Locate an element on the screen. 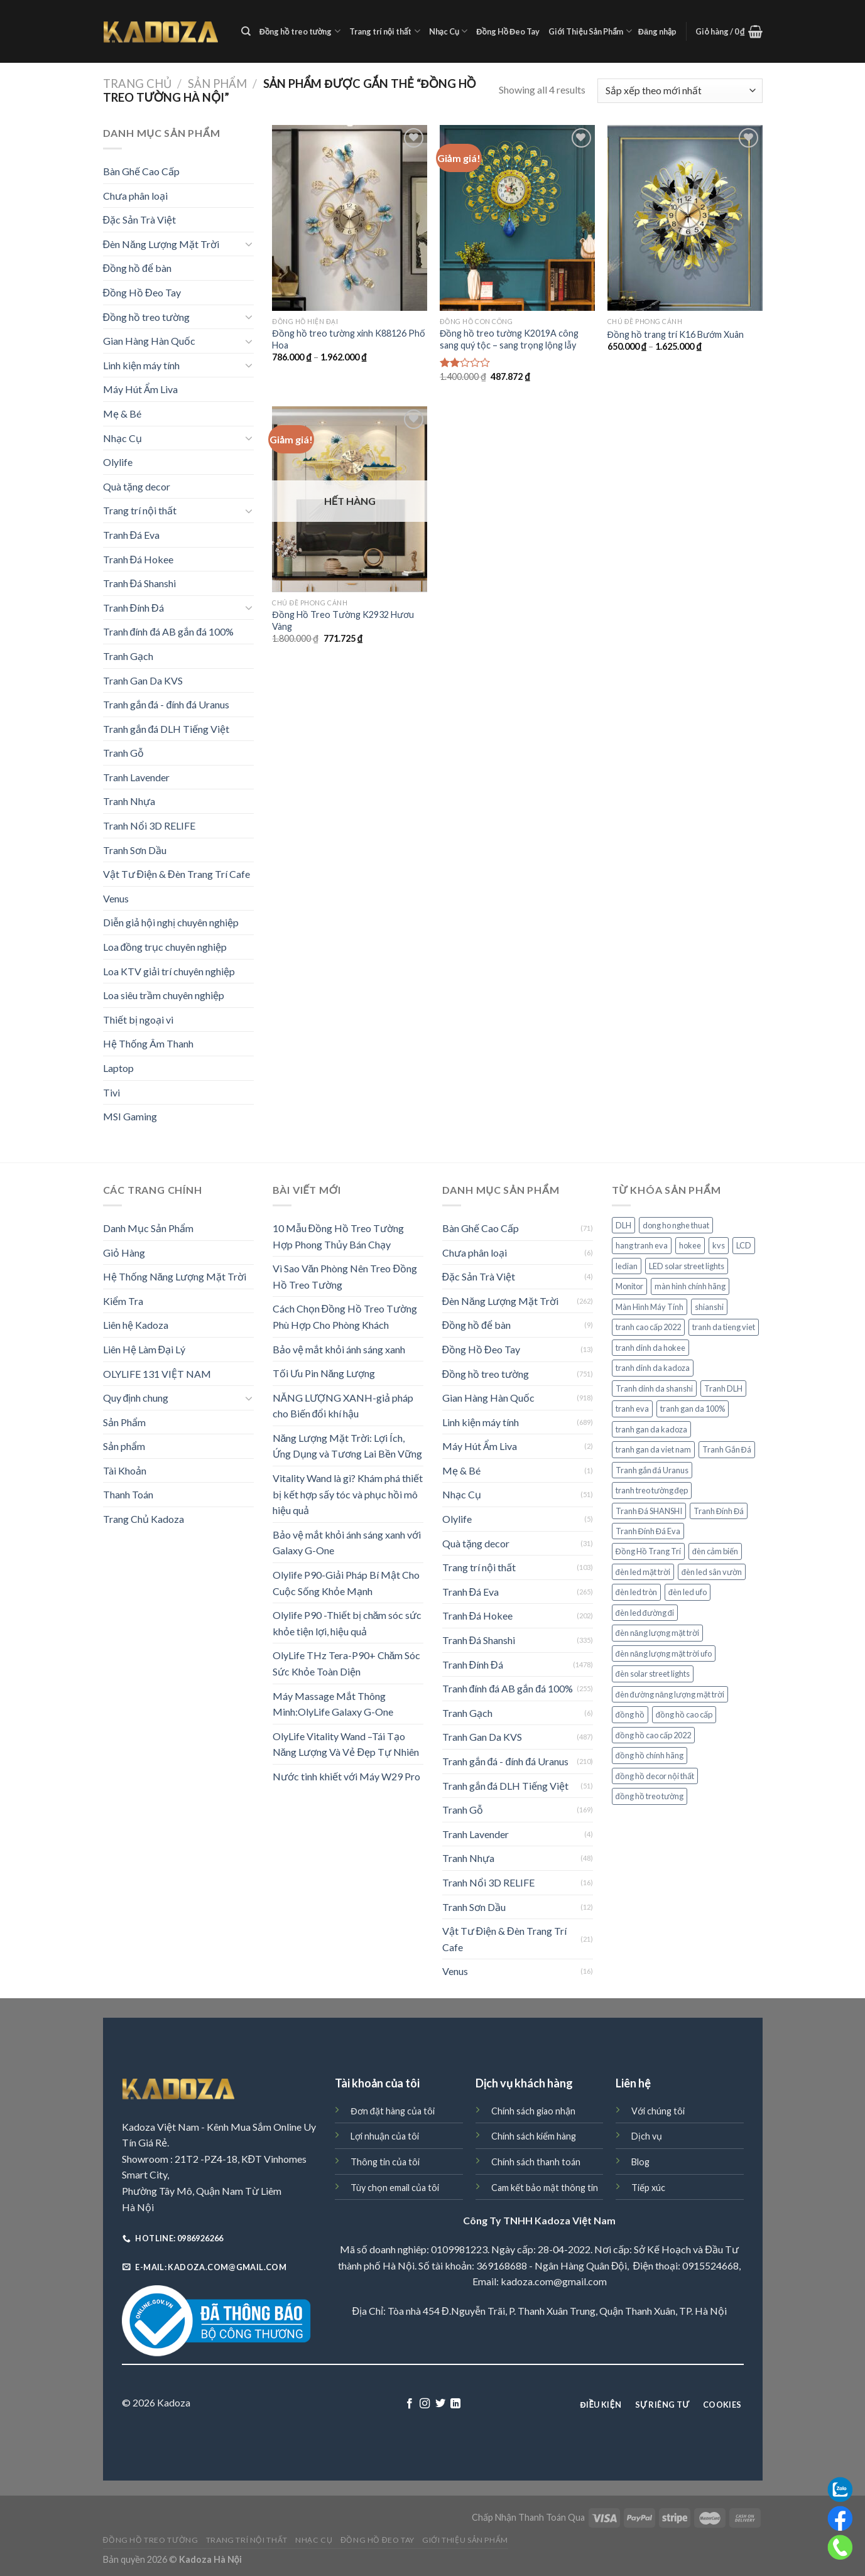 Image resolution: width=865 pixels, height=2576 pixels. [Follow on Facebook] is located at coordinates (410, 2404).